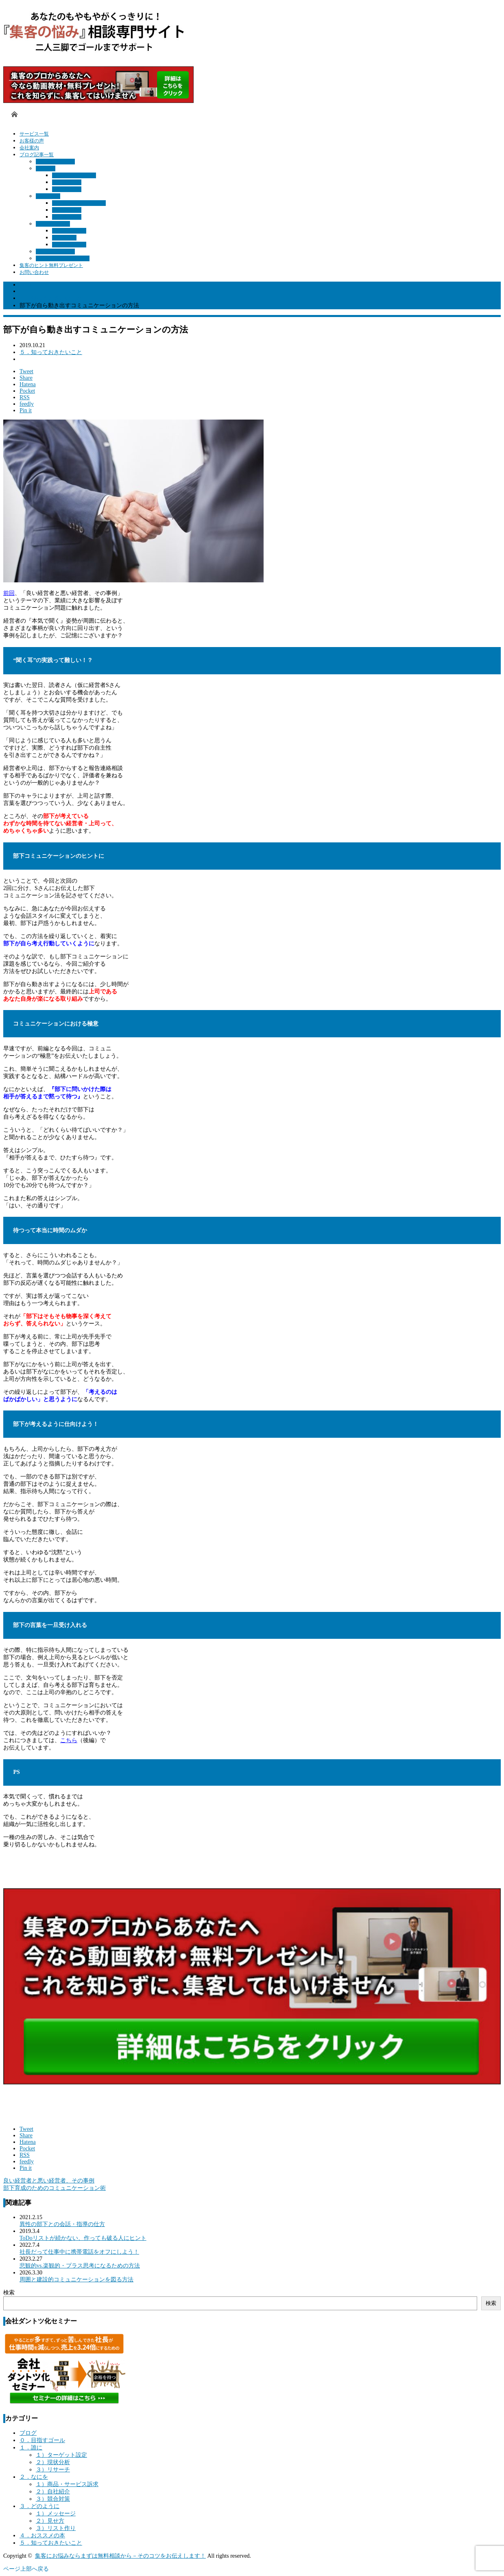 This screenshot has width=504, height=2576. Describe the element at coordinates (83, 2238) in the screenshot. I see `ToDoリストが続かない、作っても破る人にヒント` at that location.